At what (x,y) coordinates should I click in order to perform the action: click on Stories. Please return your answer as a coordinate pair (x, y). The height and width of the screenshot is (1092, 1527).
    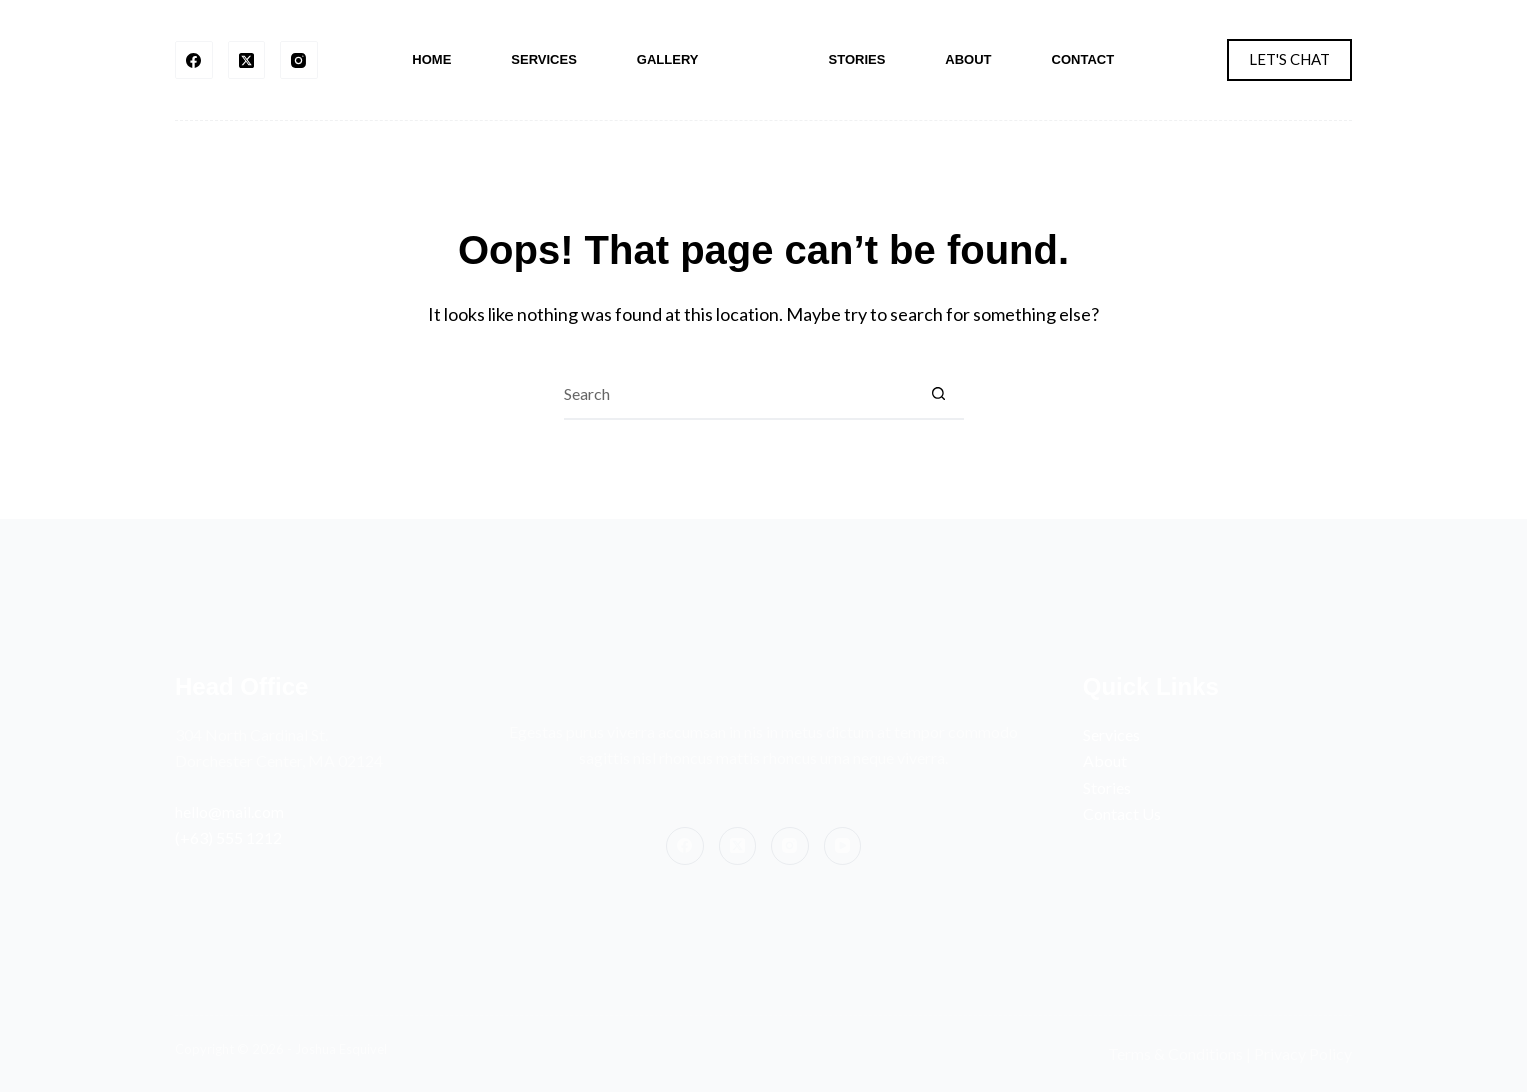
    Looking at the image, I should click on (857, 59).